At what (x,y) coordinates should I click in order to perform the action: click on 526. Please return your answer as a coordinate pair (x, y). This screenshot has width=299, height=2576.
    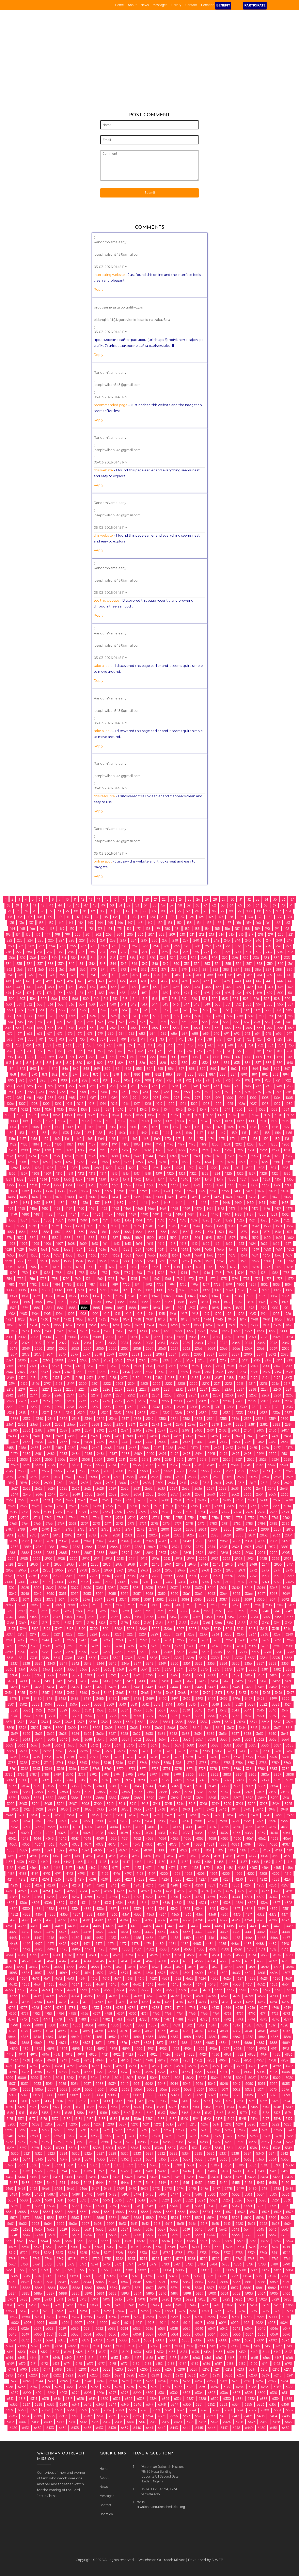
    Looking at the image, I should click on (256, 999).